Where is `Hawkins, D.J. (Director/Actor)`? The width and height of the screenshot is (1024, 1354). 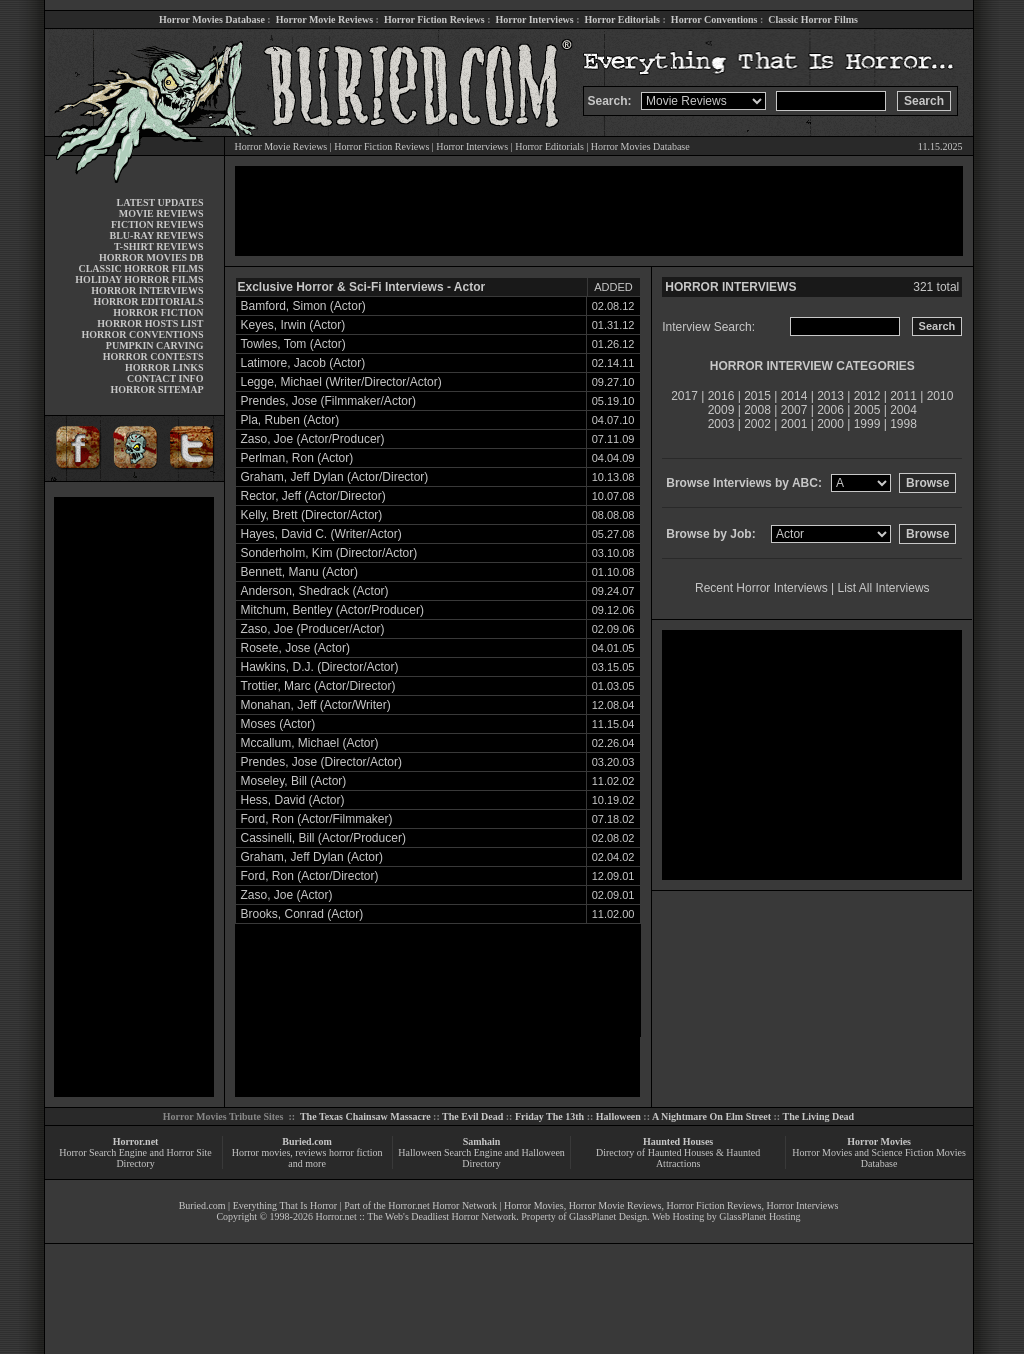
Hawkins, D.J. (Director/Actor) is located at coordinates (320, 667).